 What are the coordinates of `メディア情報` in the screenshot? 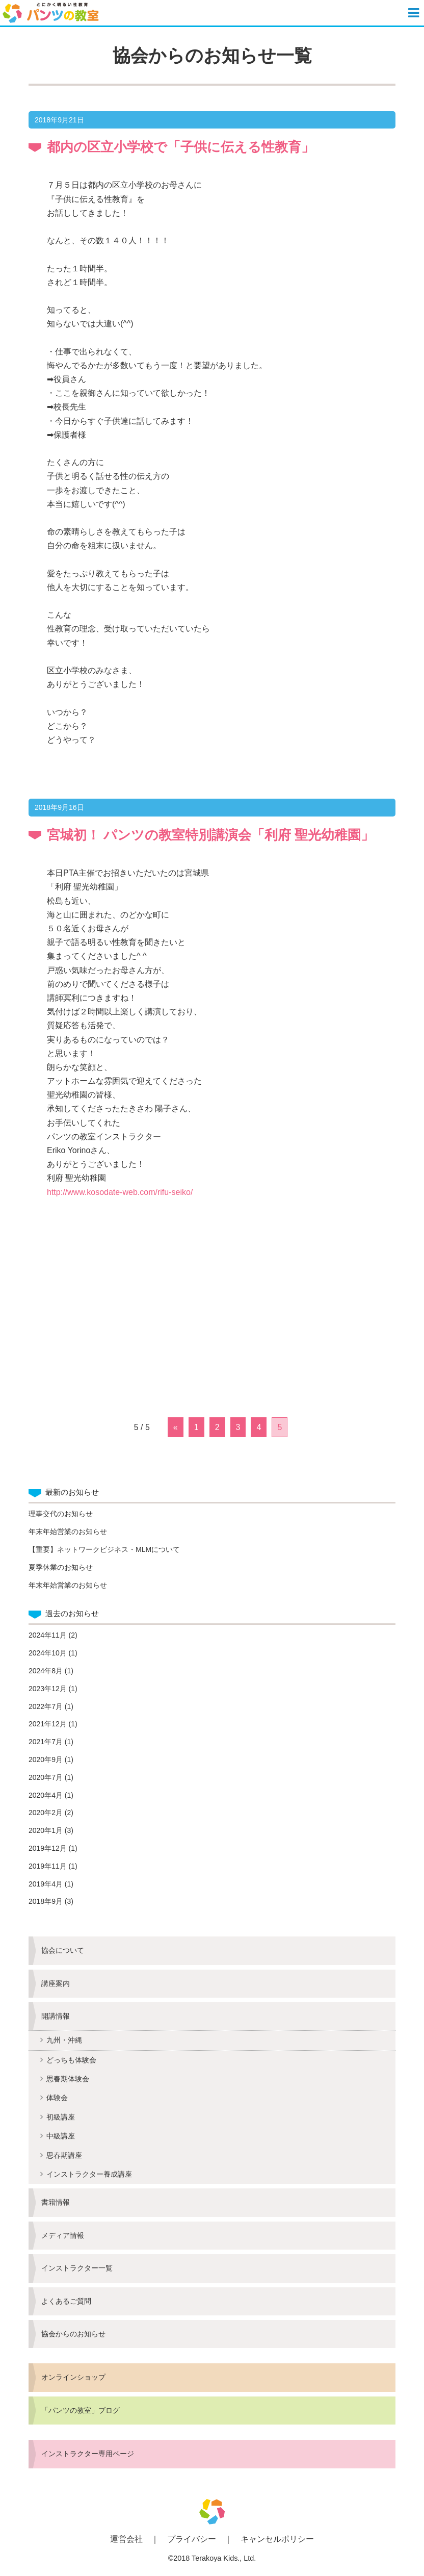 It's located at (62, 2235).